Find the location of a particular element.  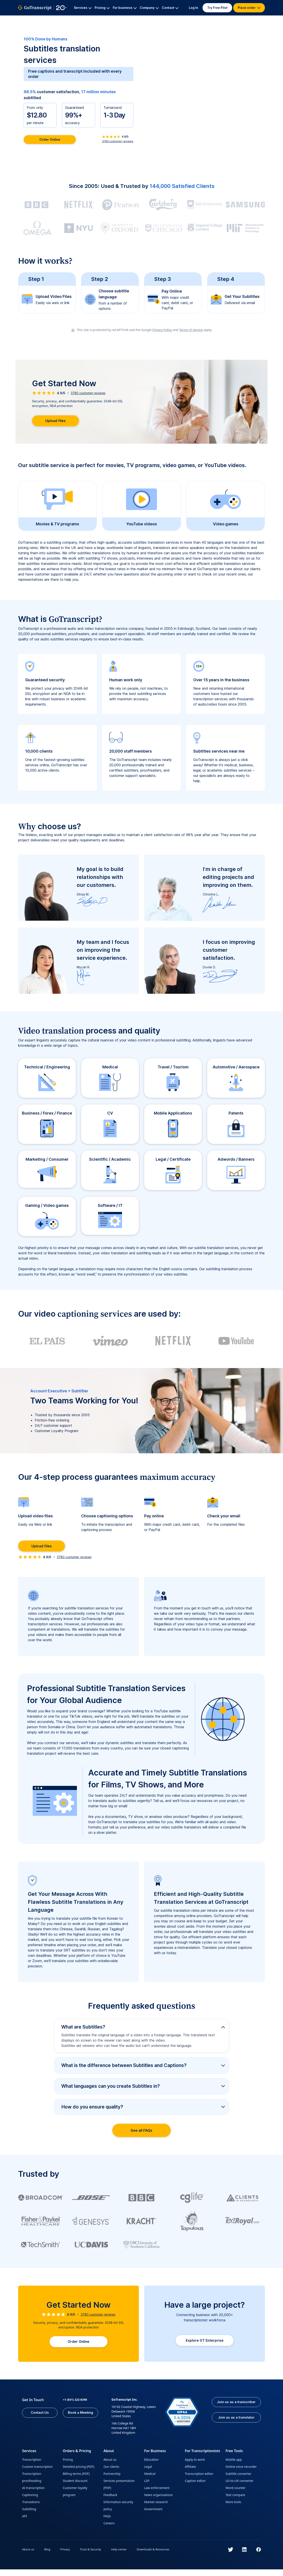

What languages can you create Subtitles in? is located at coordinates (119, 2098).